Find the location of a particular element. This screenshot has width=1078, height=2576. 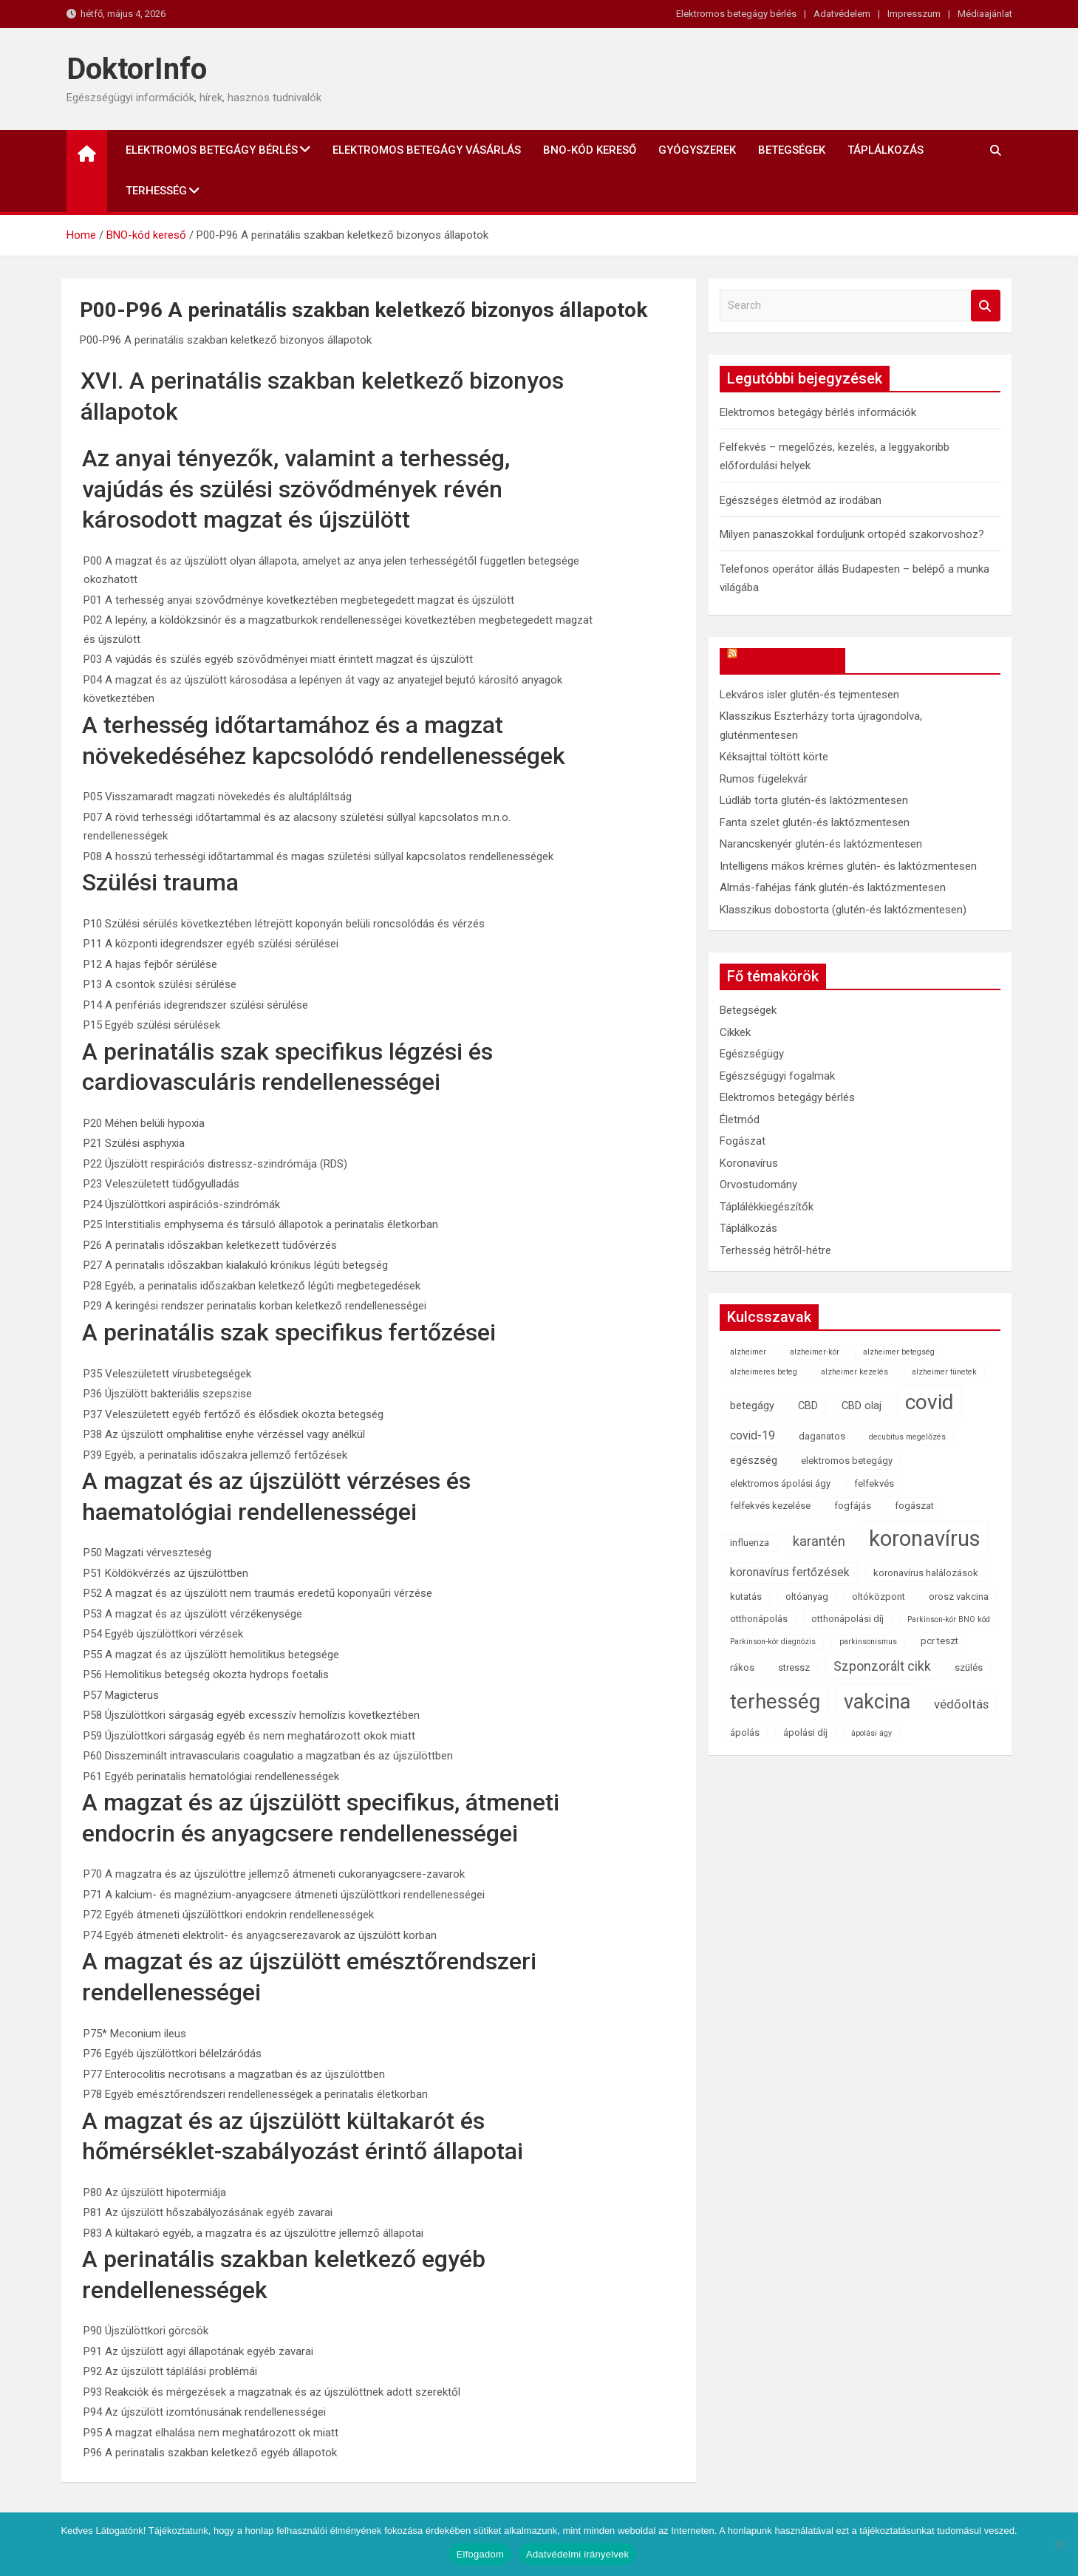

Parkinson-kór BNO kód [Parkinson-kór BNO kód (1 elem)] is located at coordinates (948, 1619).